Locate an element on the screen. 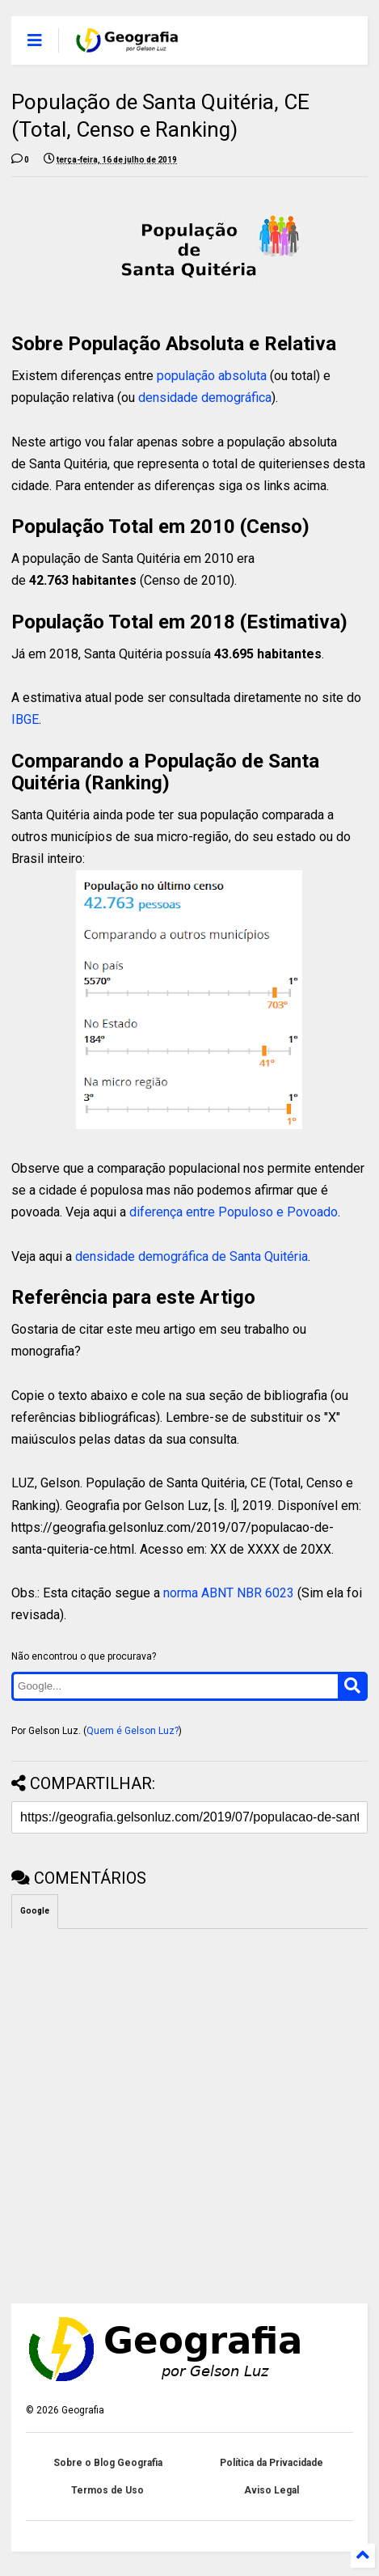 The height and width of the screenshot is (2576, 379). densidade demográfica is located at coordinates (205, 397).